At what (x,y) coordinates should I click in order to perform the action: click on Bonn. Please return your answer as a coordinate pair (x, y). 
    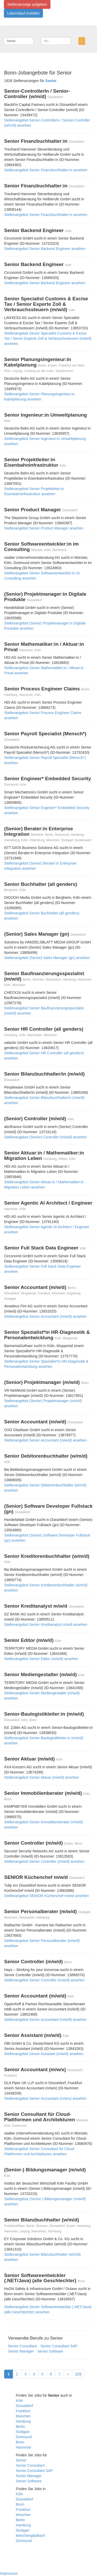
    Looking at the image, I should click on (20, 2442).